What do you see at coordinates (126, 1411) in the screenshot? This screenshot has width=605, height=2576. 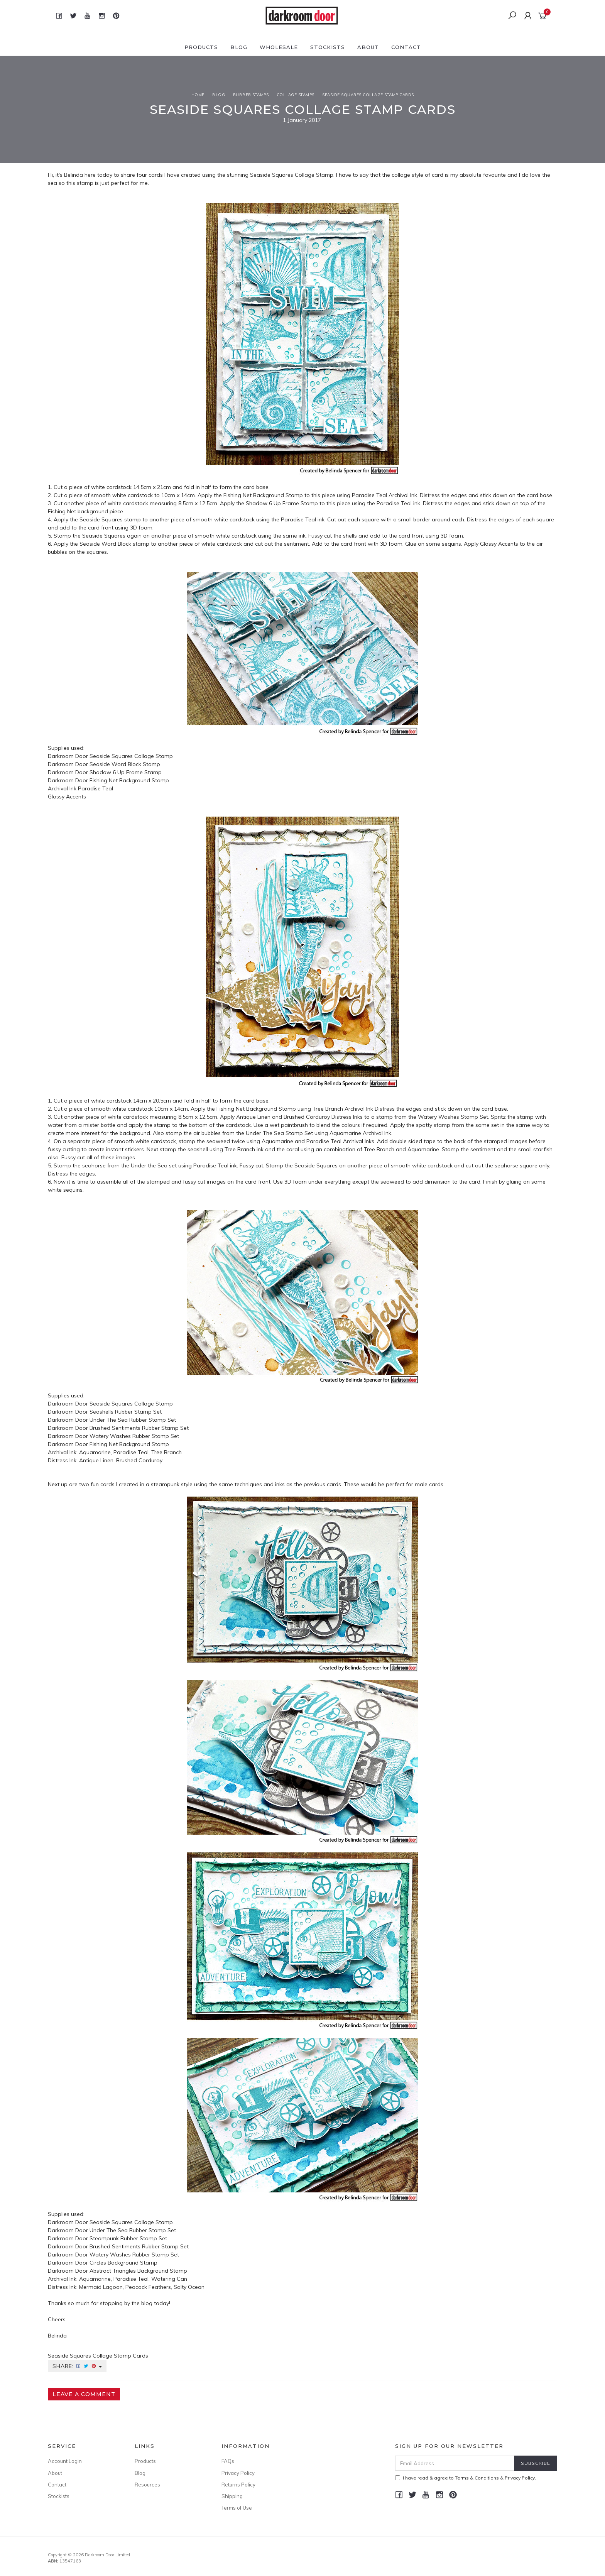 I see `Seashells Rubber Stamp Set` at bounding box center [126, 1411].